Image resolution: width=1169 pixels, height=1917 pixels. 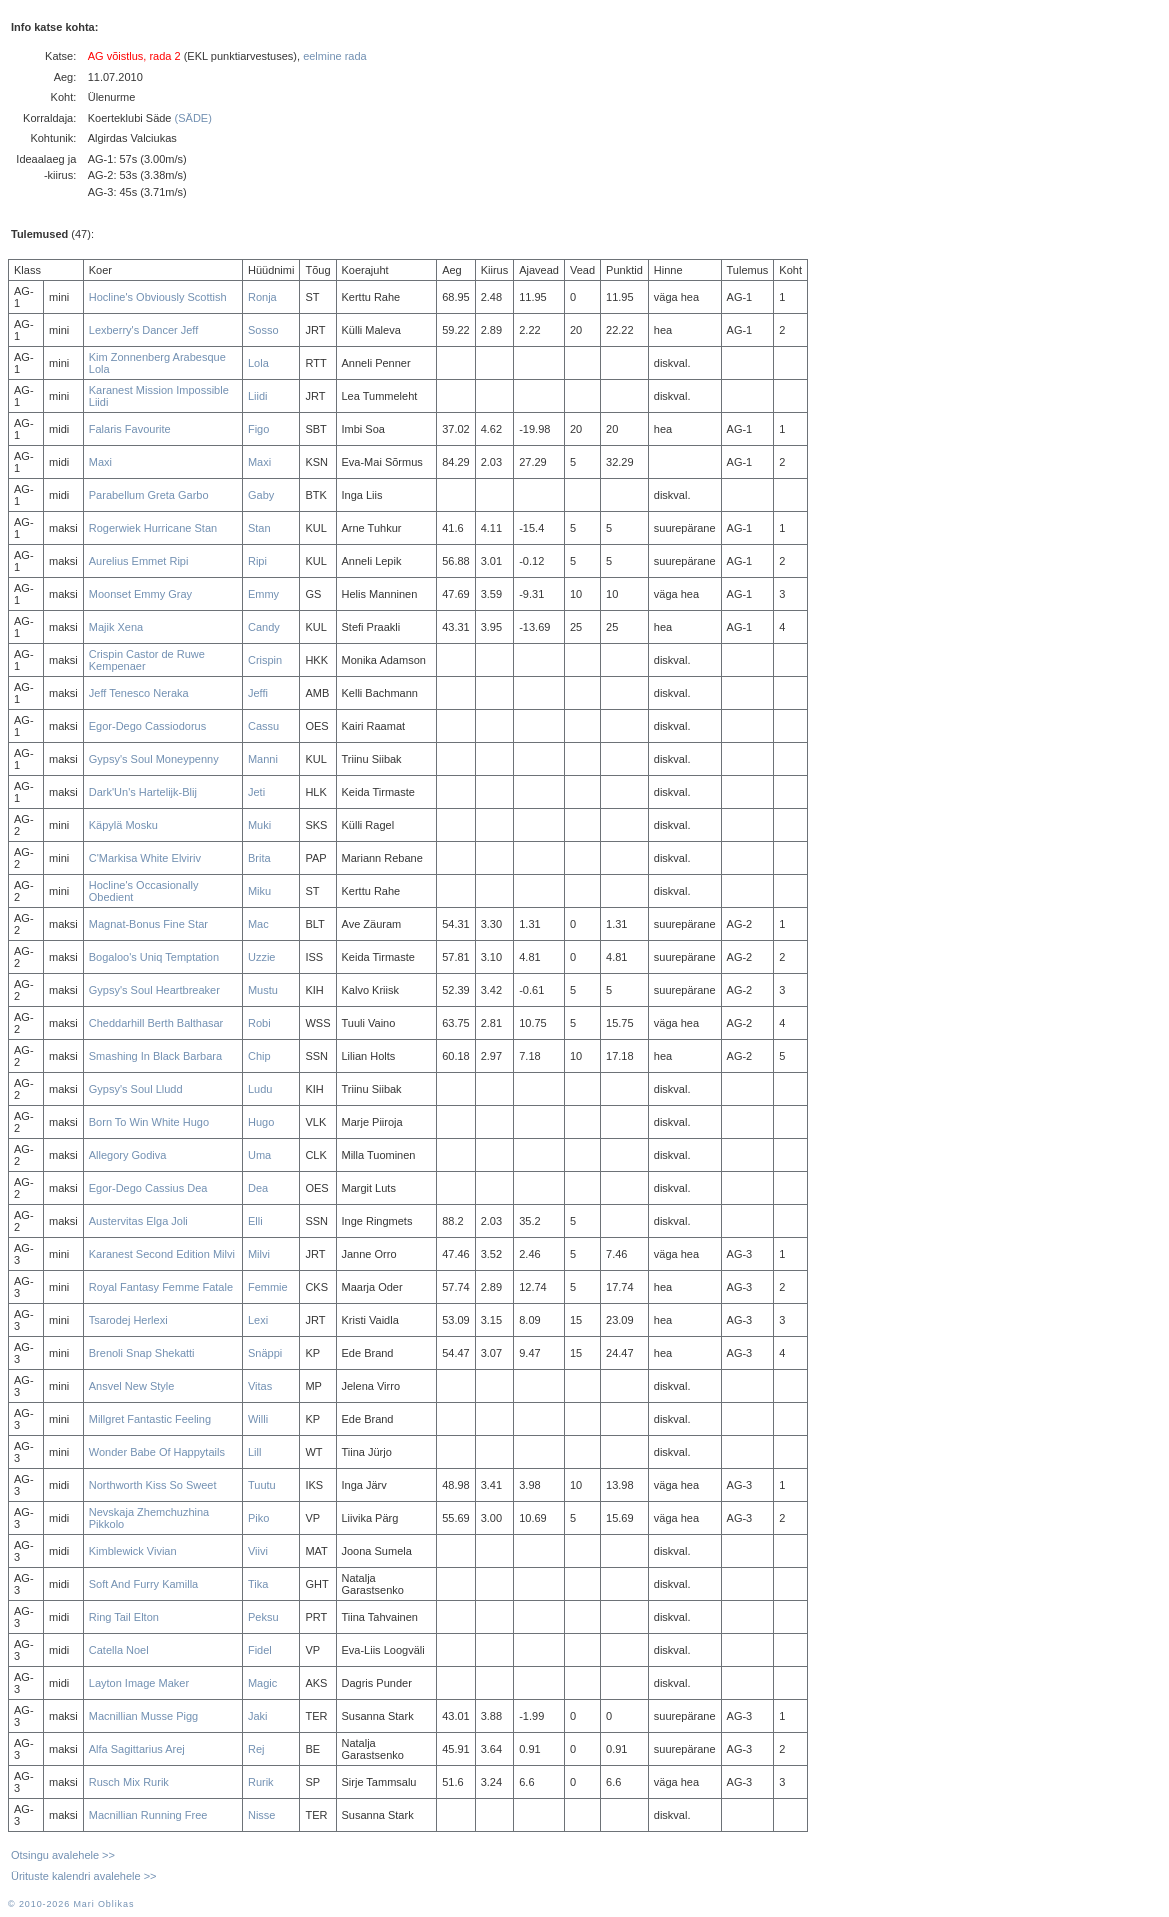 I want to click on Tika, so click(x=258, y=1584).